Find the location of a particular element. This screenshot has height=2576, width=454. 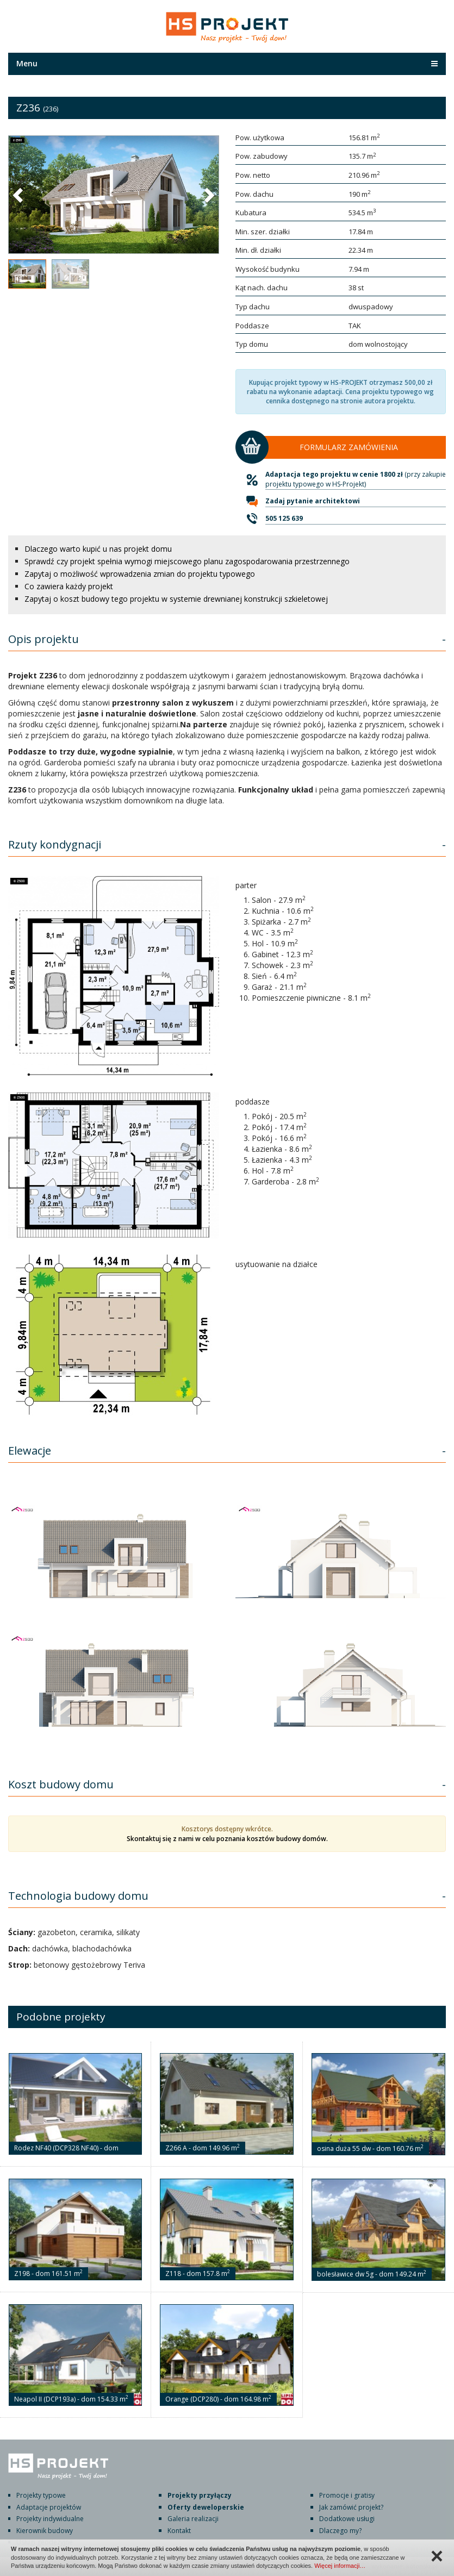

Zapytaj o koszt budowy tego projektu w systemie drewnianej konstrukcji szkieletowej is located at coordinates (176, 599).